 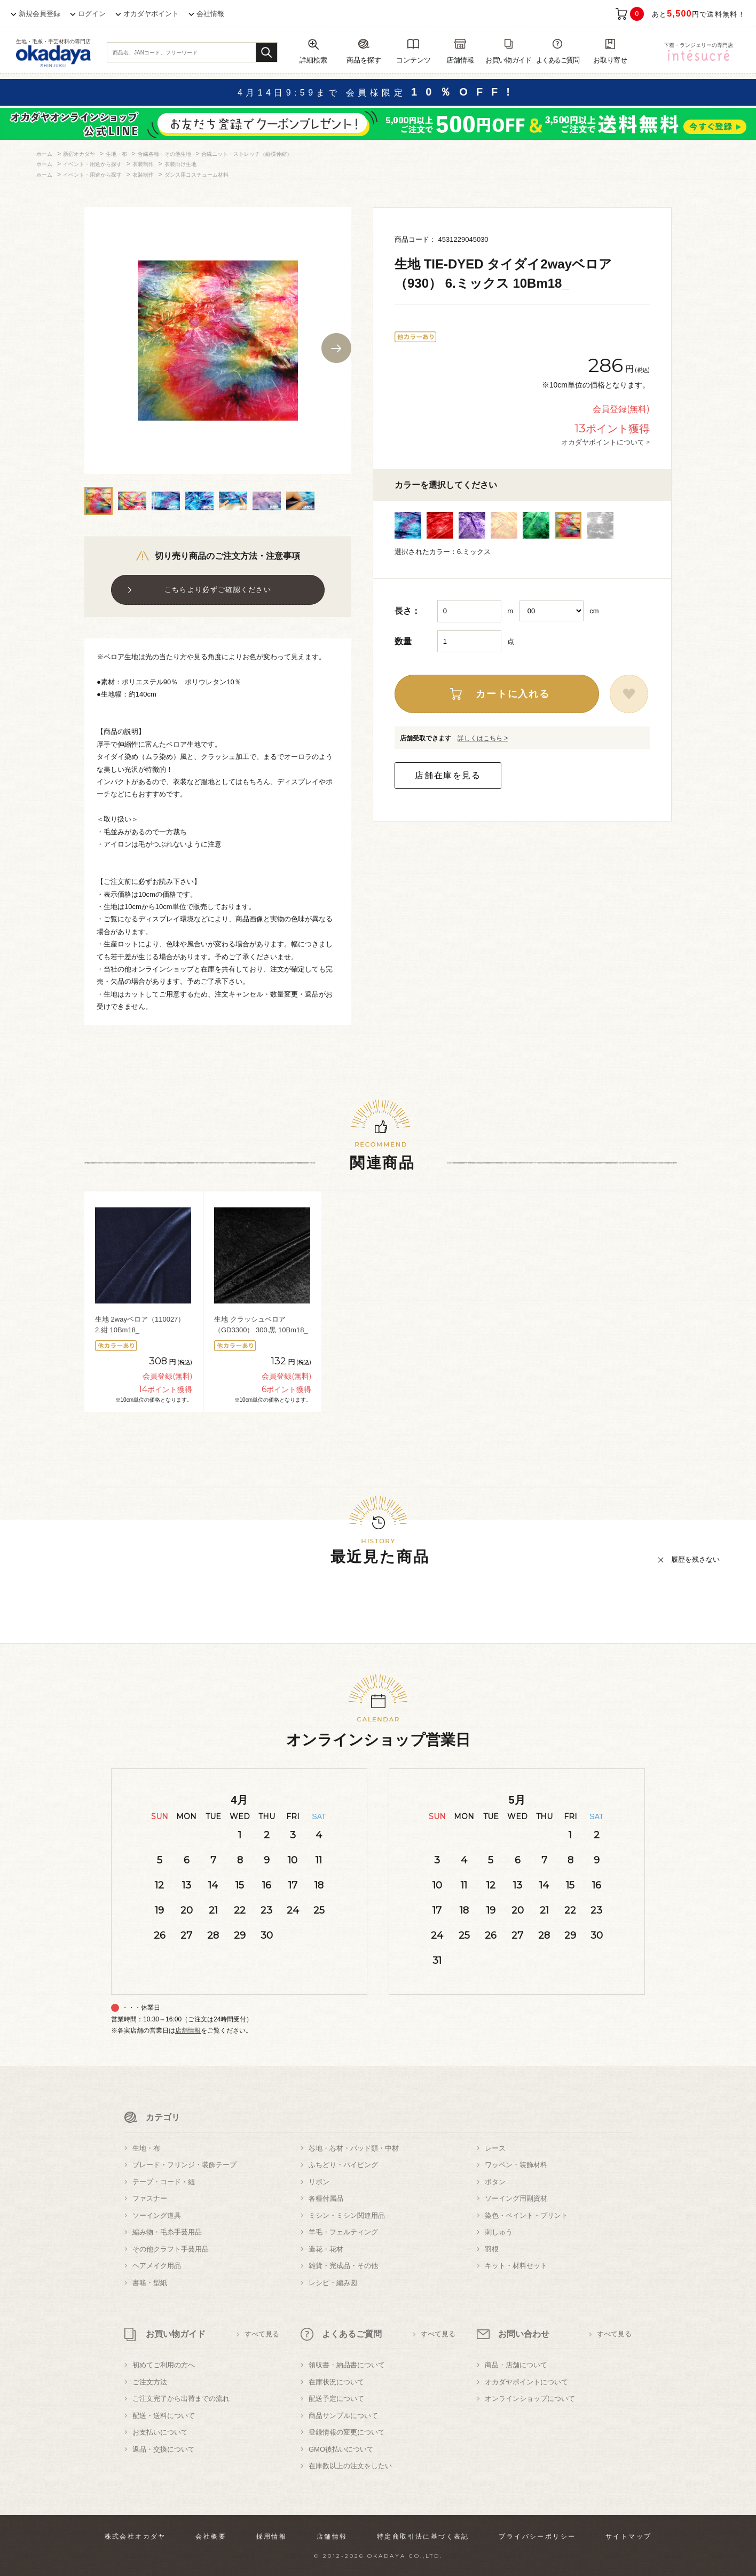 What do you see at coordinates (326, 2249) in the screenshot?
I see `造花・花材` at bounding box center [326, 2249].